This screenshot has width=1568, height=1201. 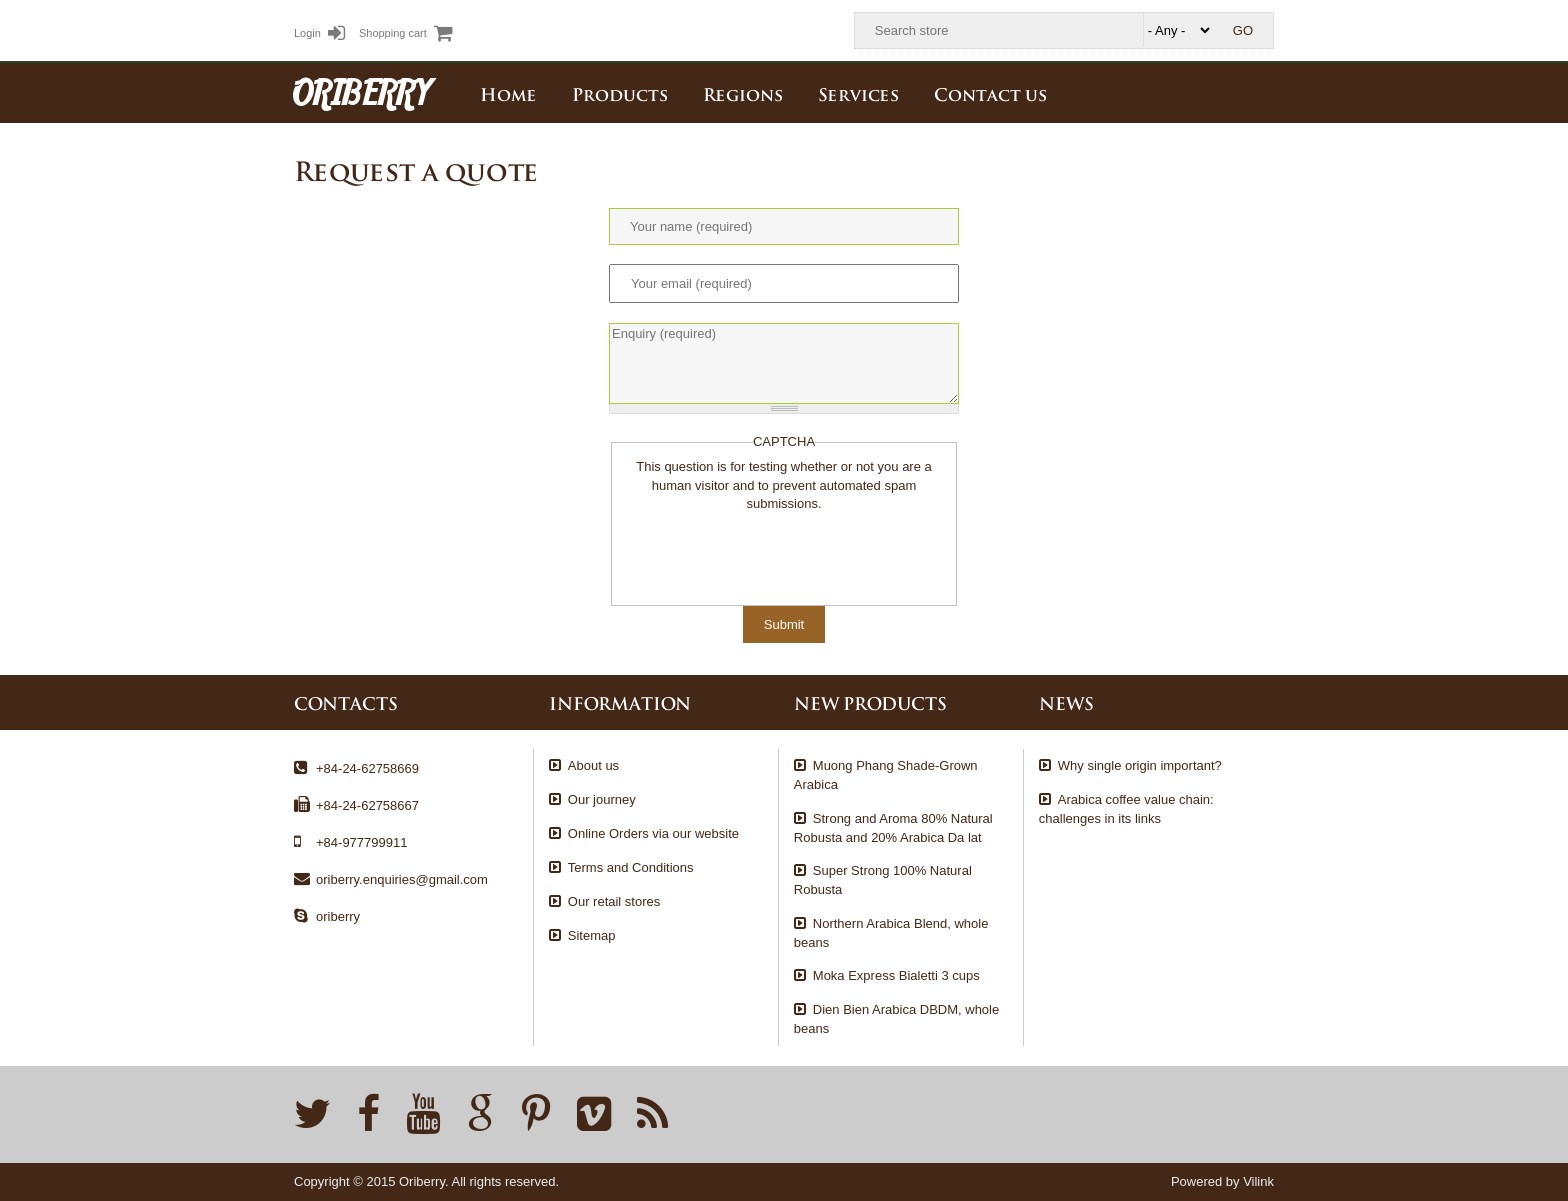 What do you see at coordinates (406, 33) in the screenshot?
I see `Shopping cart` at bounding box center [406, 33].